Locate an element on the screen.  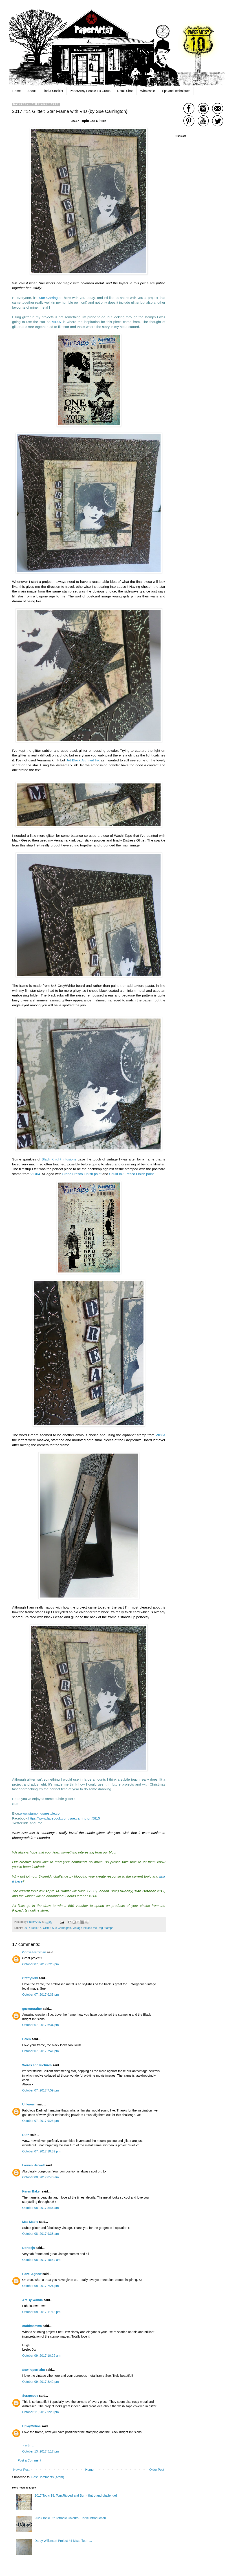
About is located at coordinates (31, 91).